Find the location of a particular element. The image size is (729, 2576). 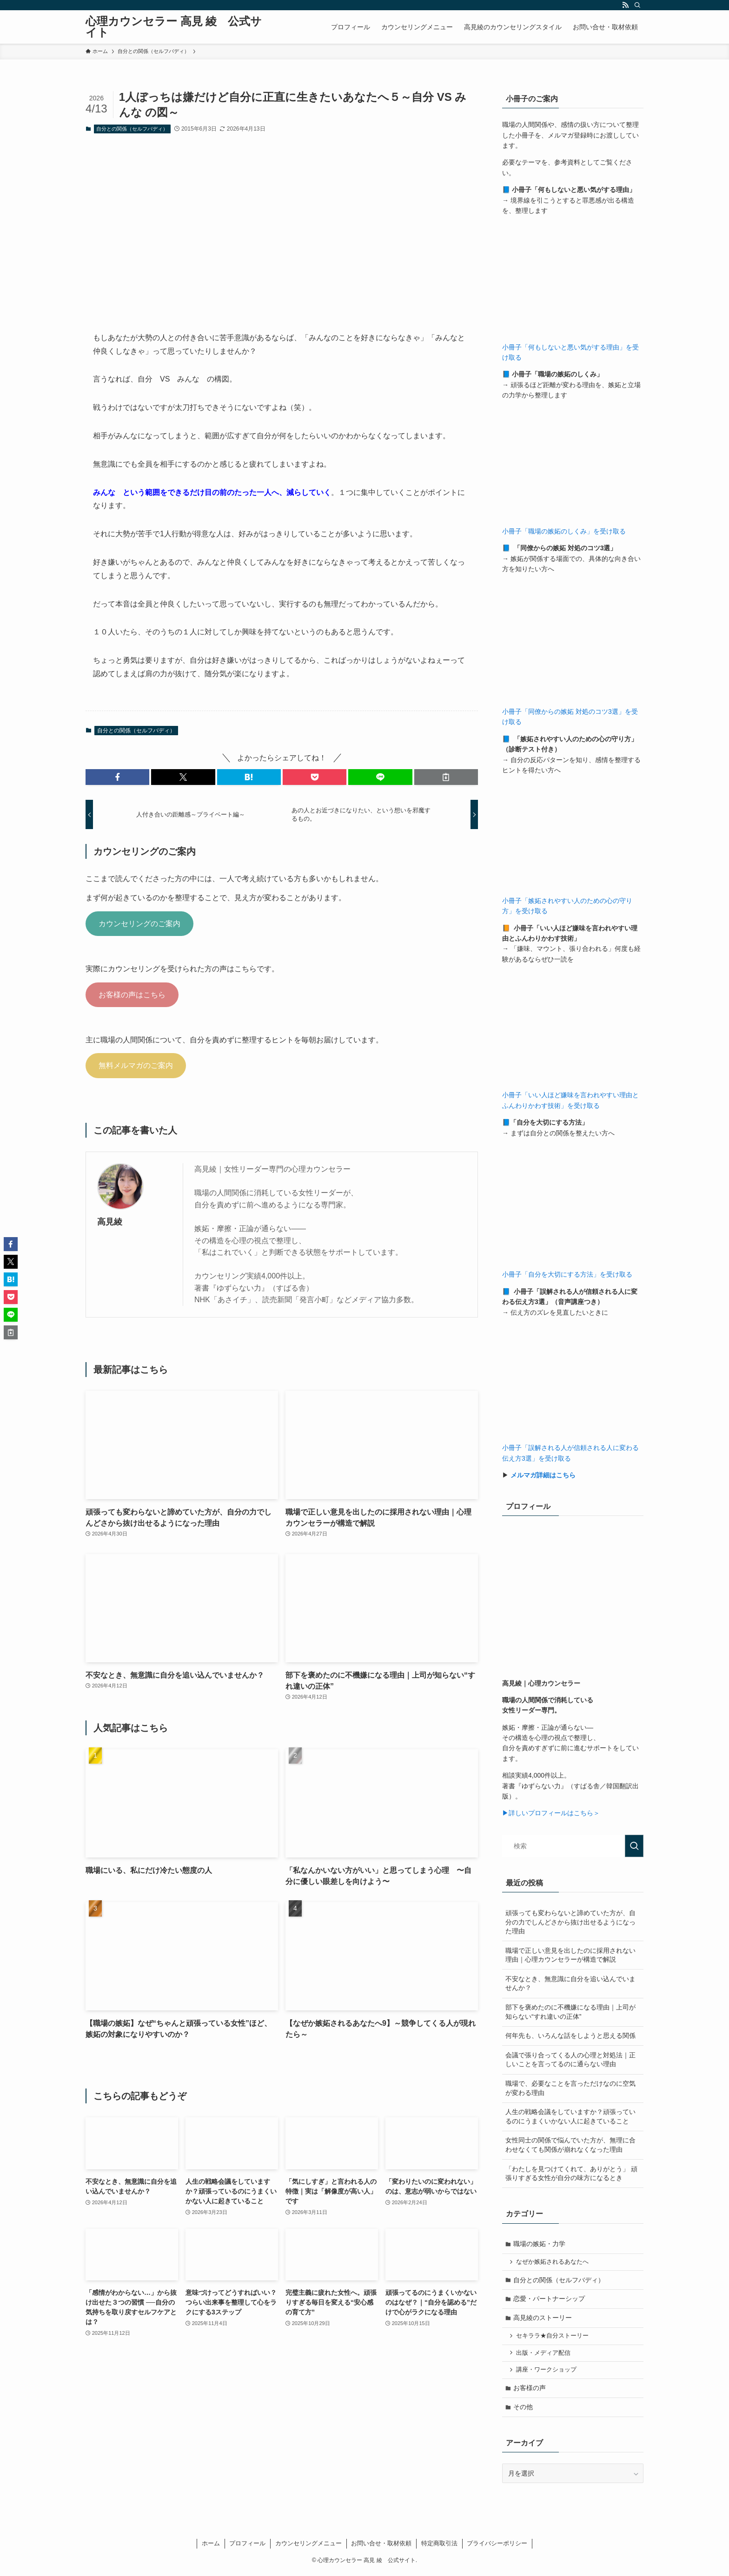

高見綾 is located at coordinates (109, 1221).